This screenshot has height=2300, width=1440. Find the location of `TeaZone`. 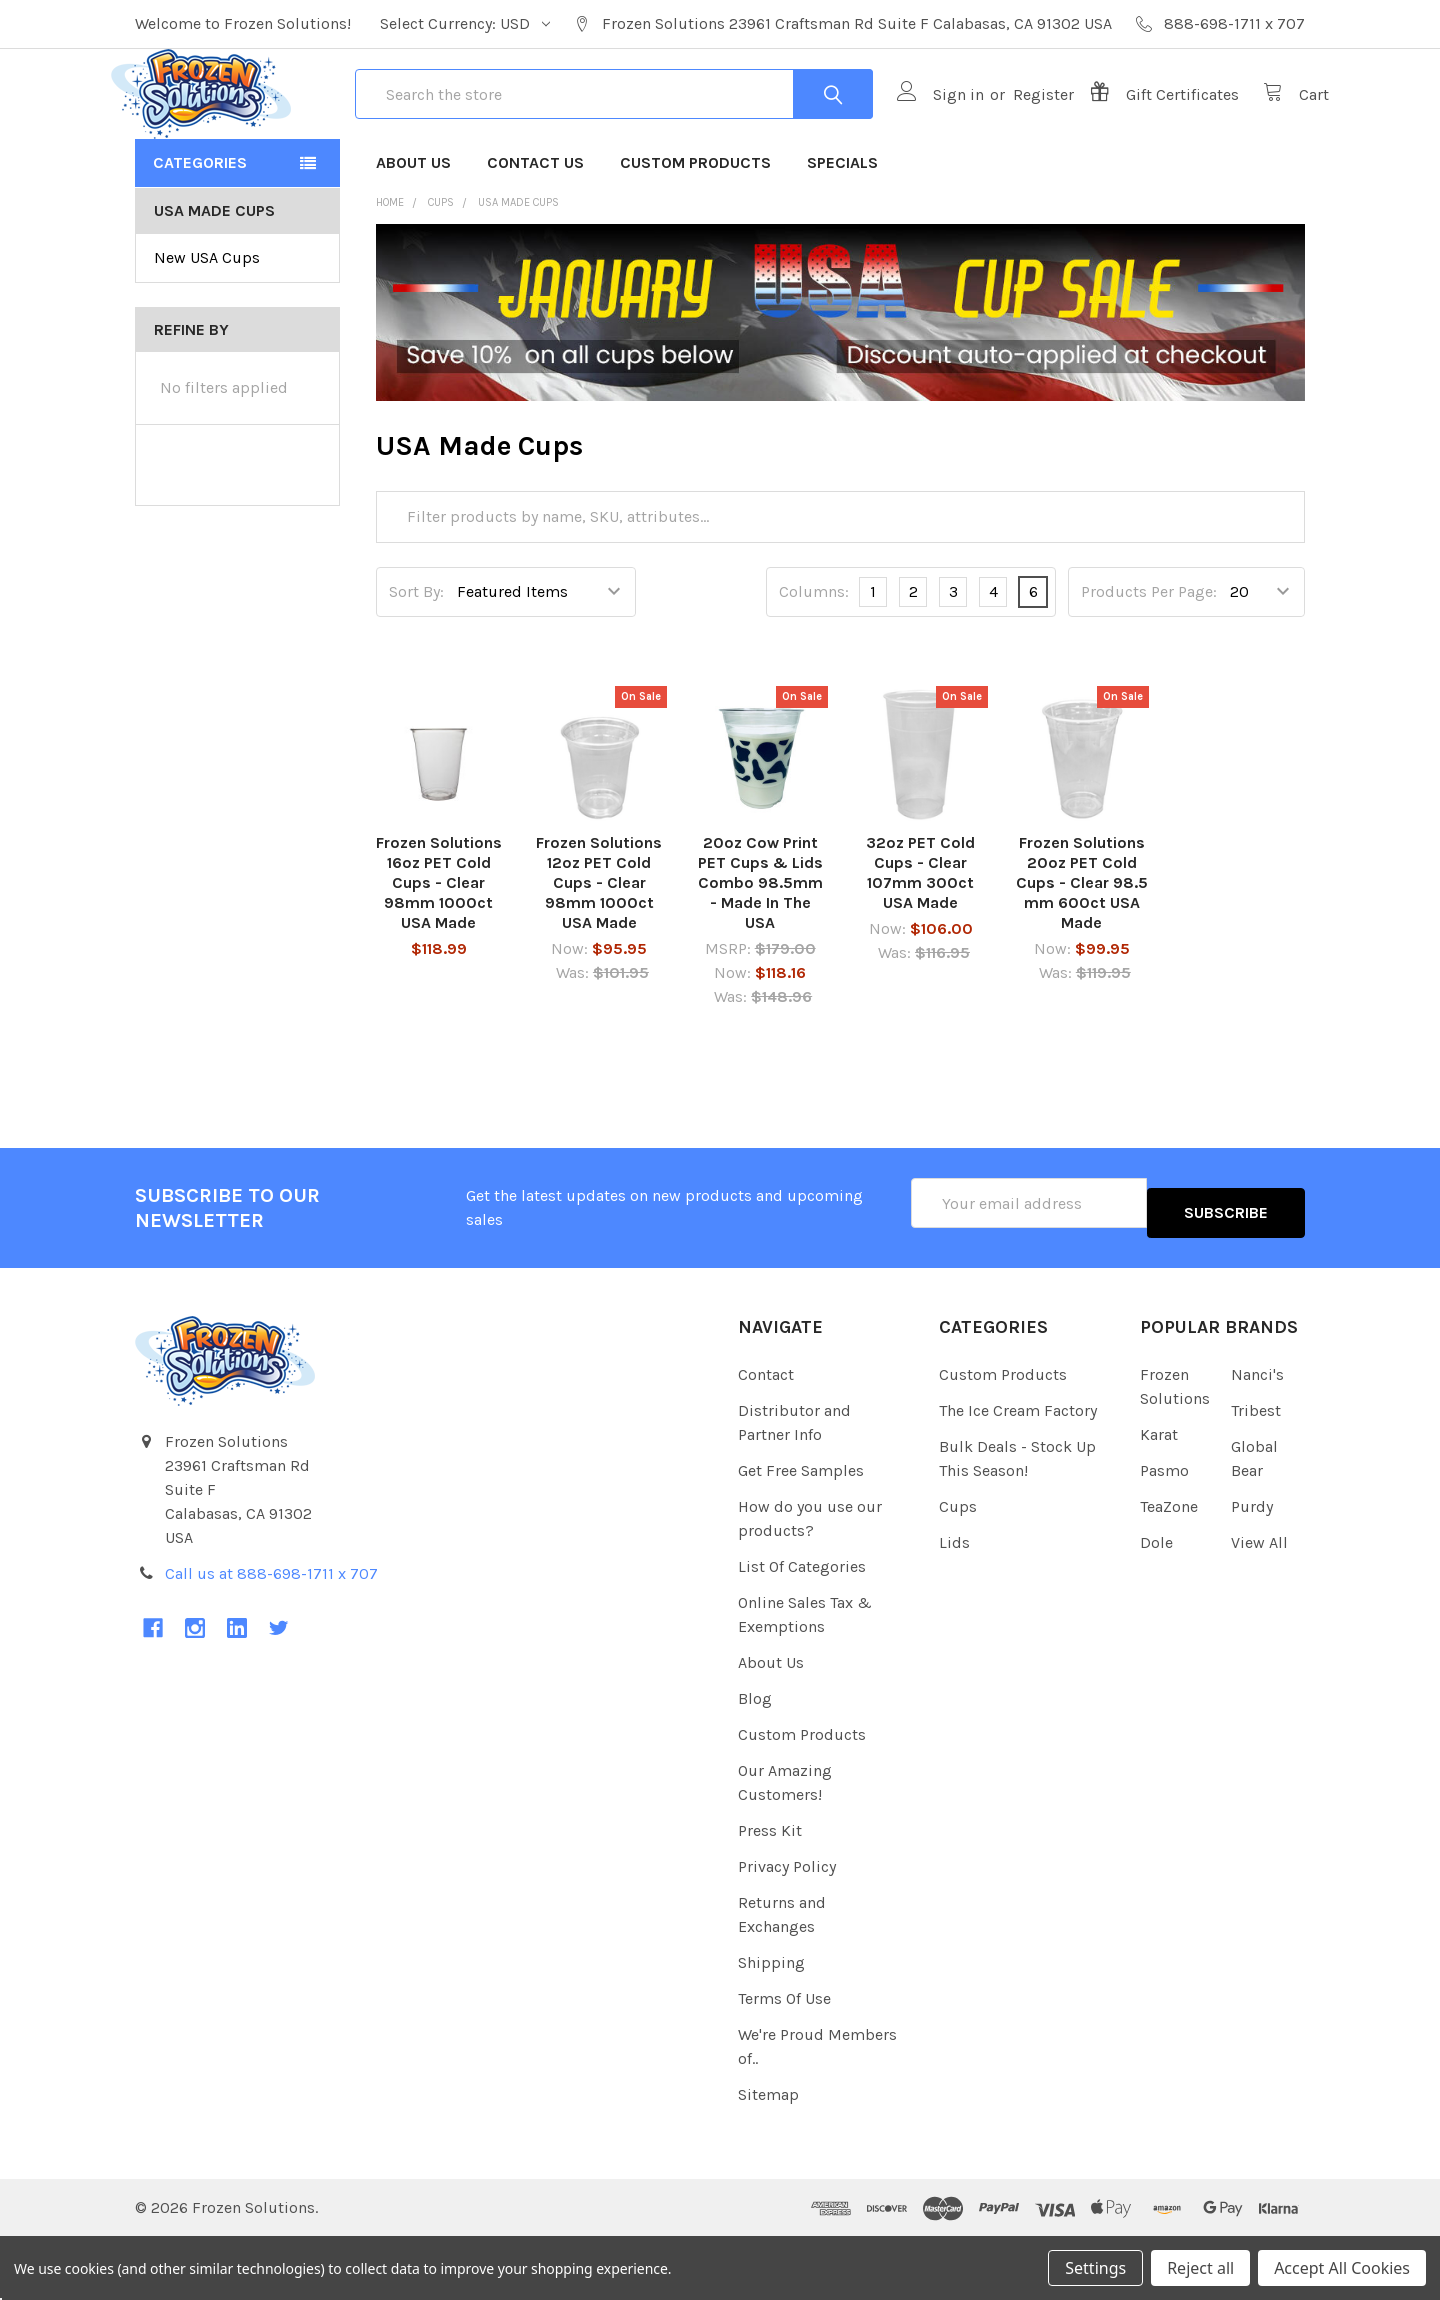

TeaZone is located at coordinates (1169, 1568).